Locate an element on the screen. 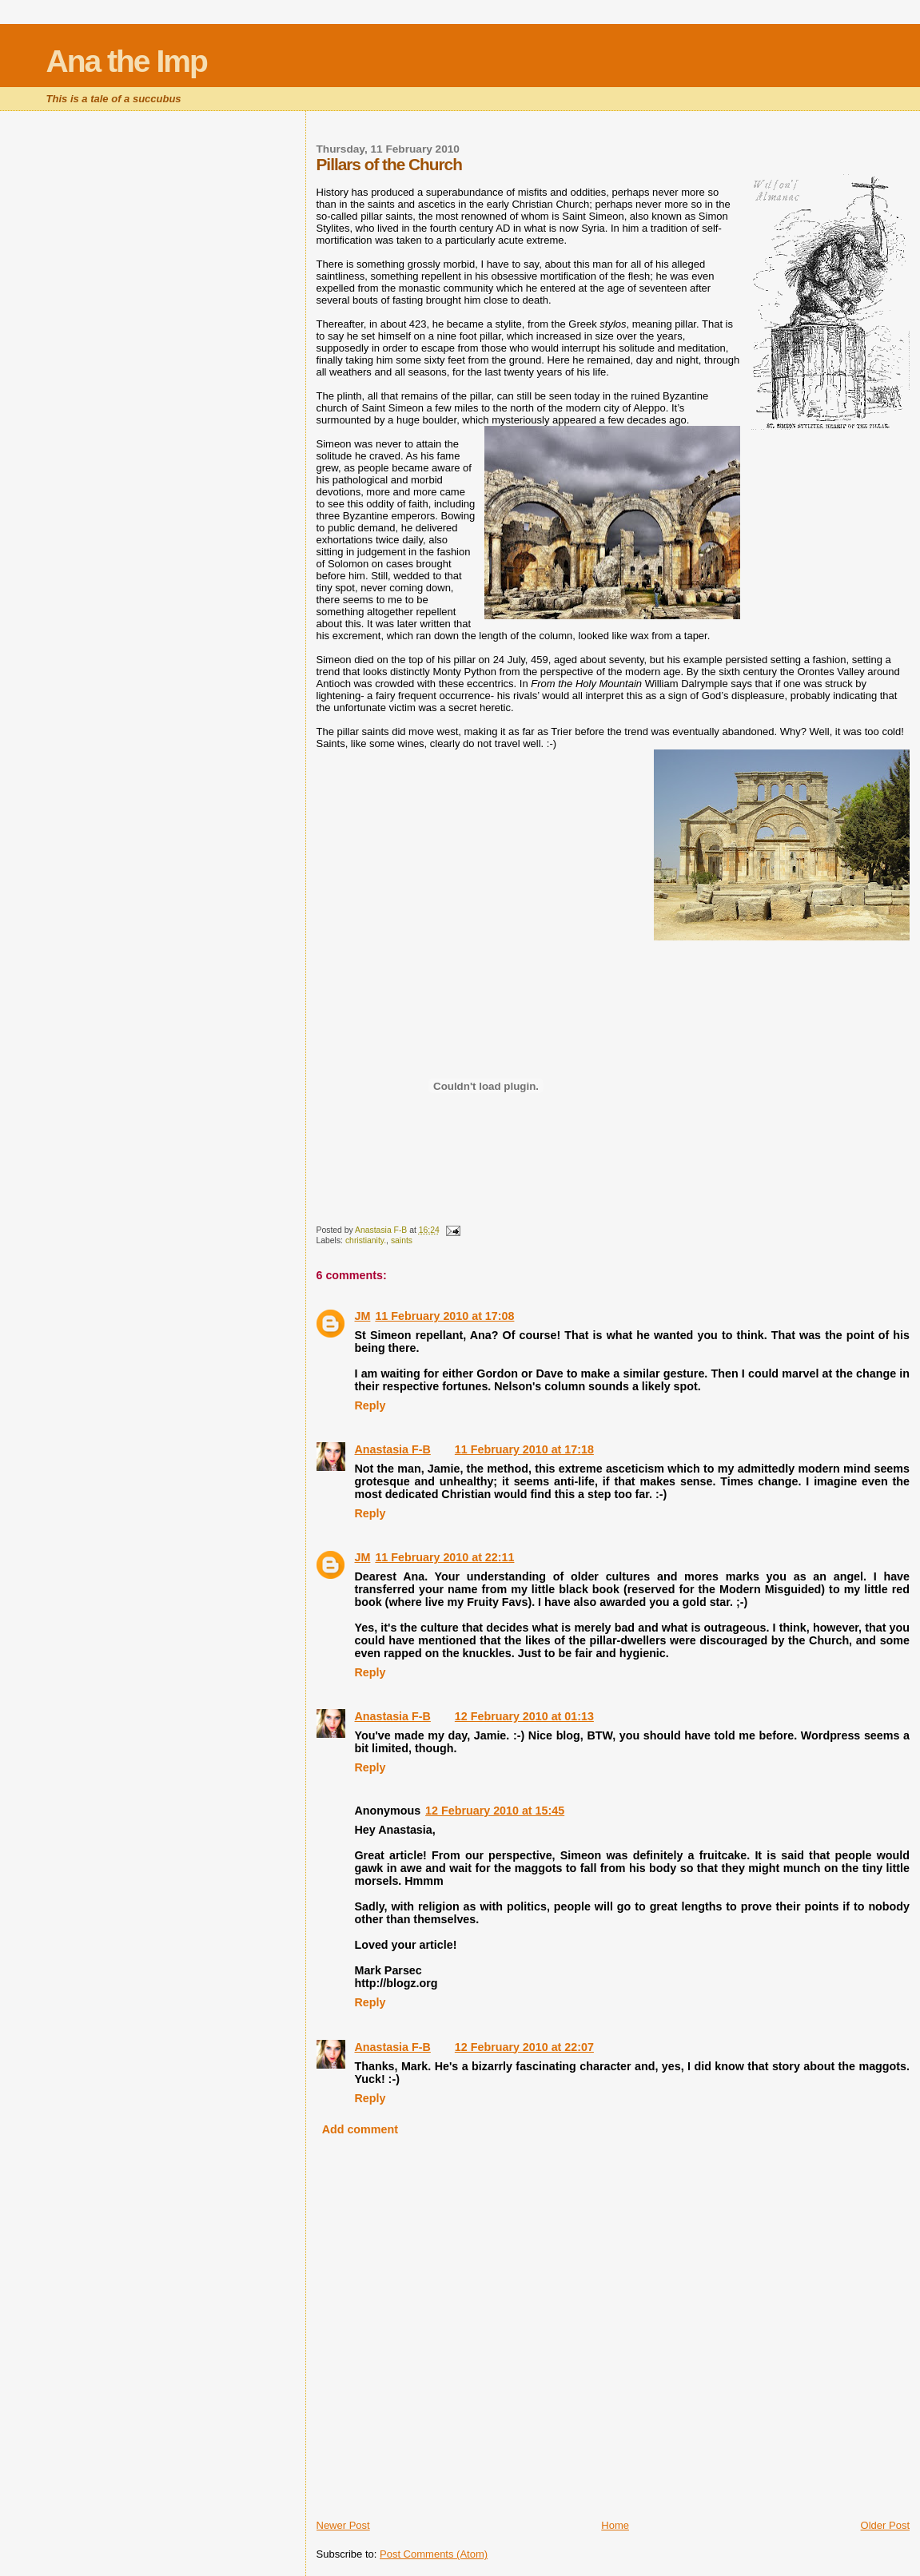  Add comment is located at coordinates (360, 2129).